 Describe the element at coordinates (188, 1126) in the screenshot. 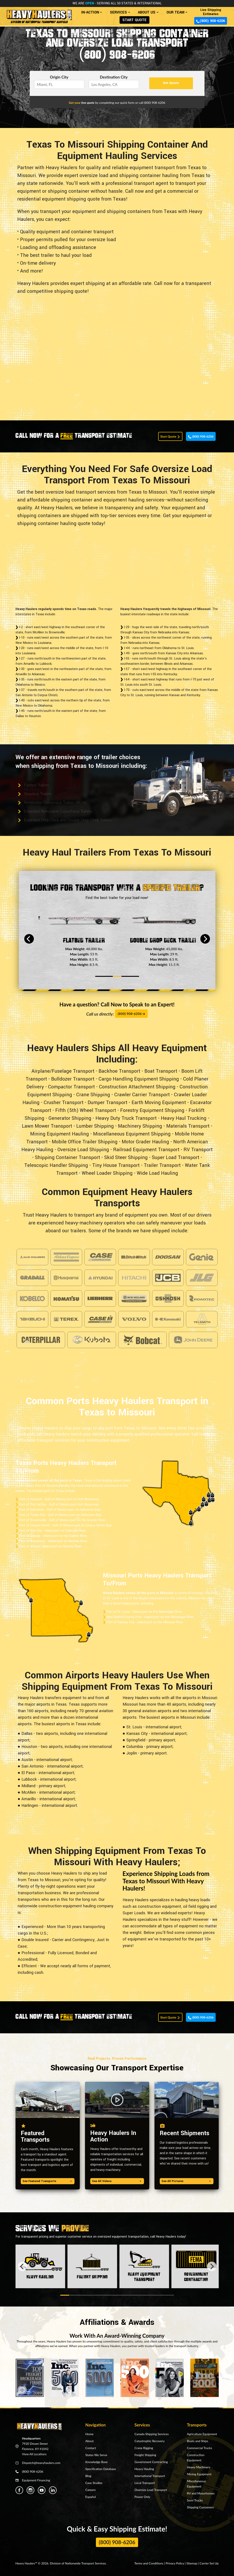

I see `Materials Transport` at that location.